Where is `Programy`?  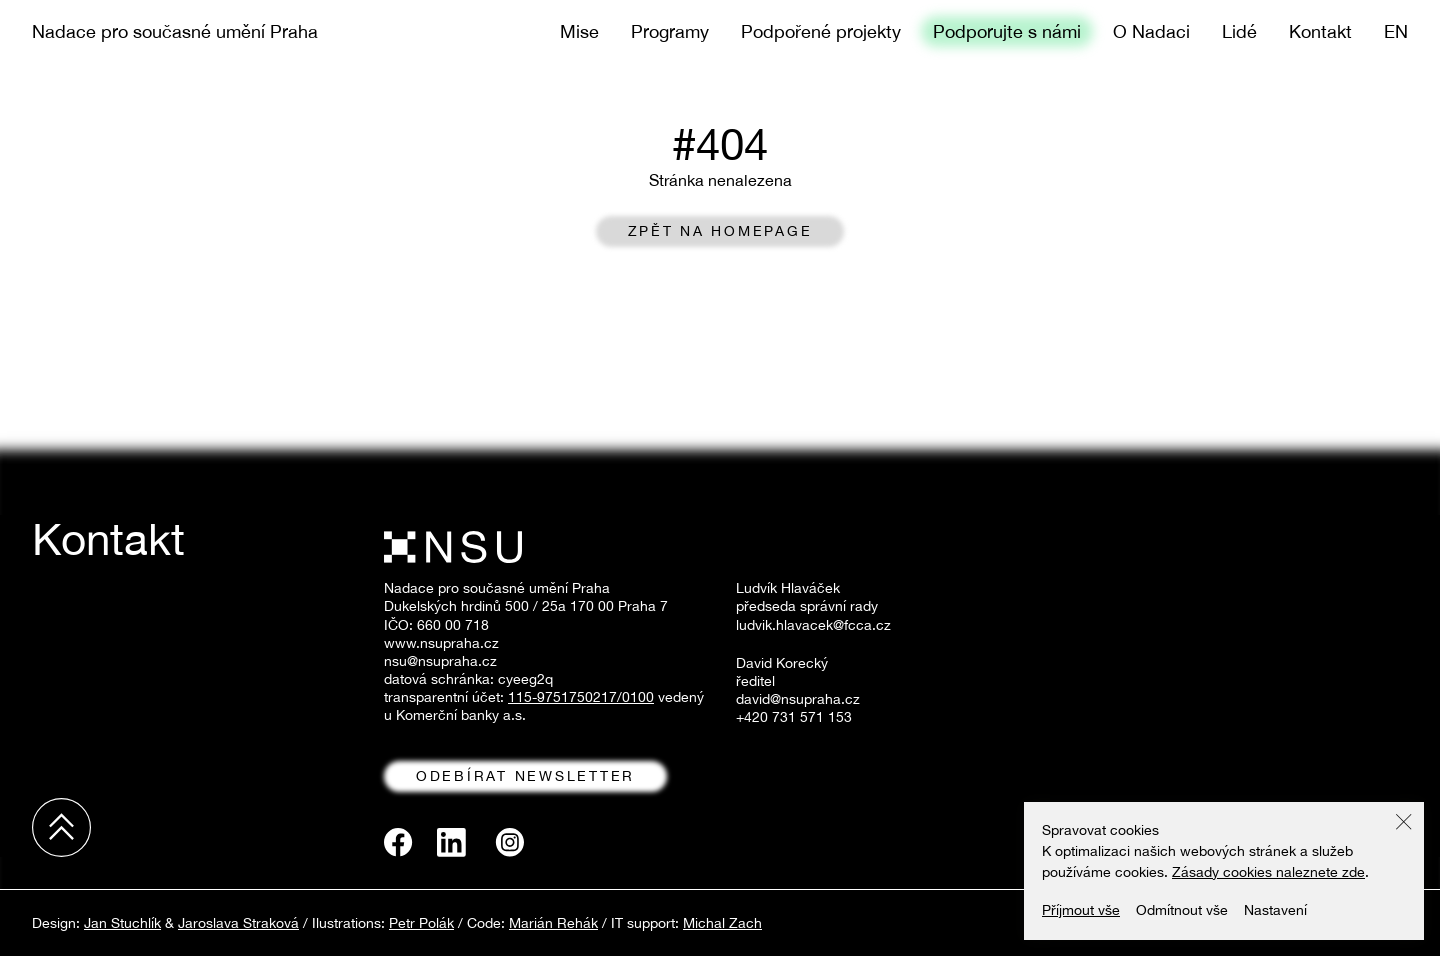
Programy is located at coordinates (670, 31).